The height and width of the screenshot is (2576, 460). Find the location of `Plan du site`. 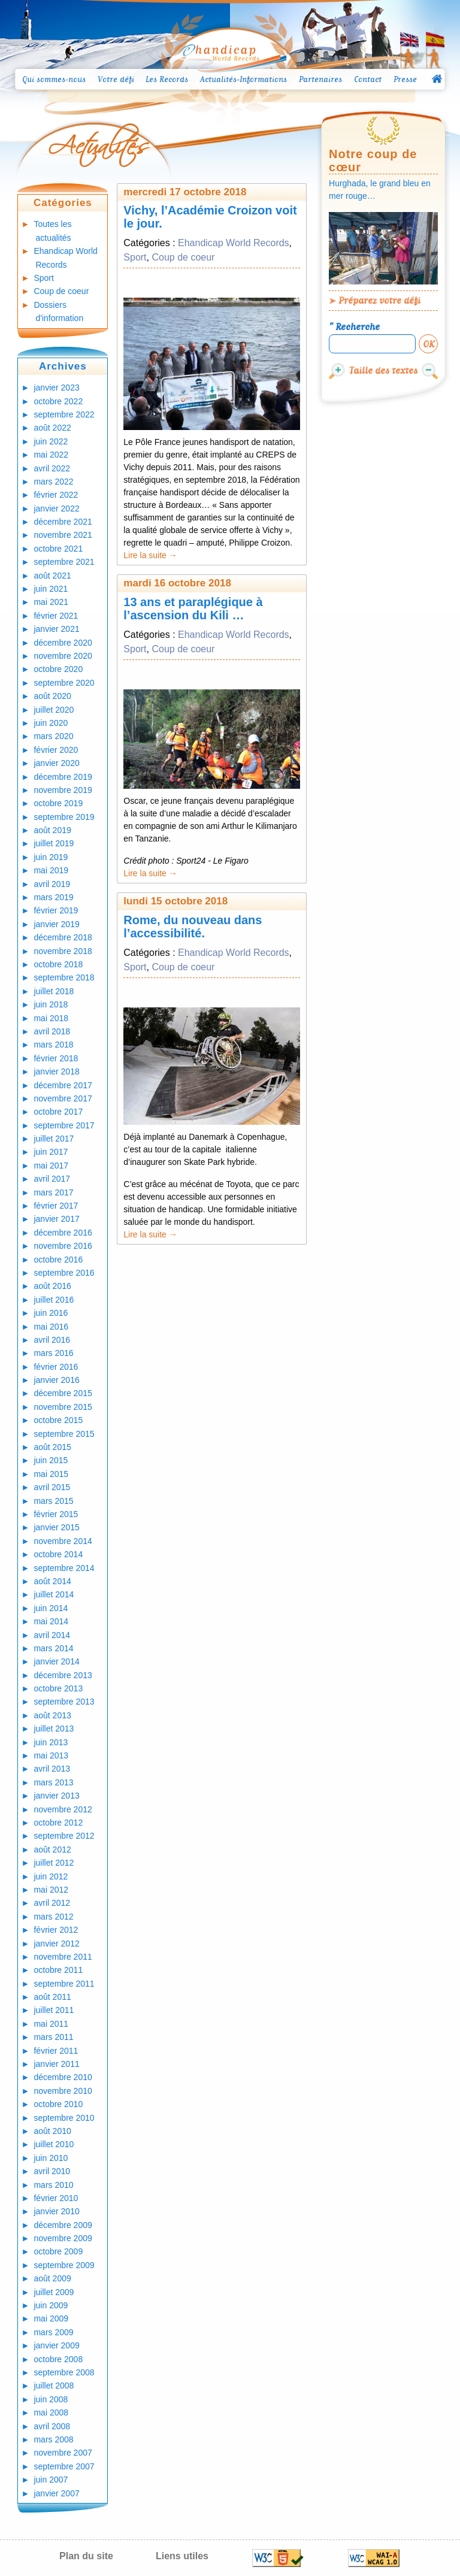

Plan du site is located at coordinates (86, 2556).